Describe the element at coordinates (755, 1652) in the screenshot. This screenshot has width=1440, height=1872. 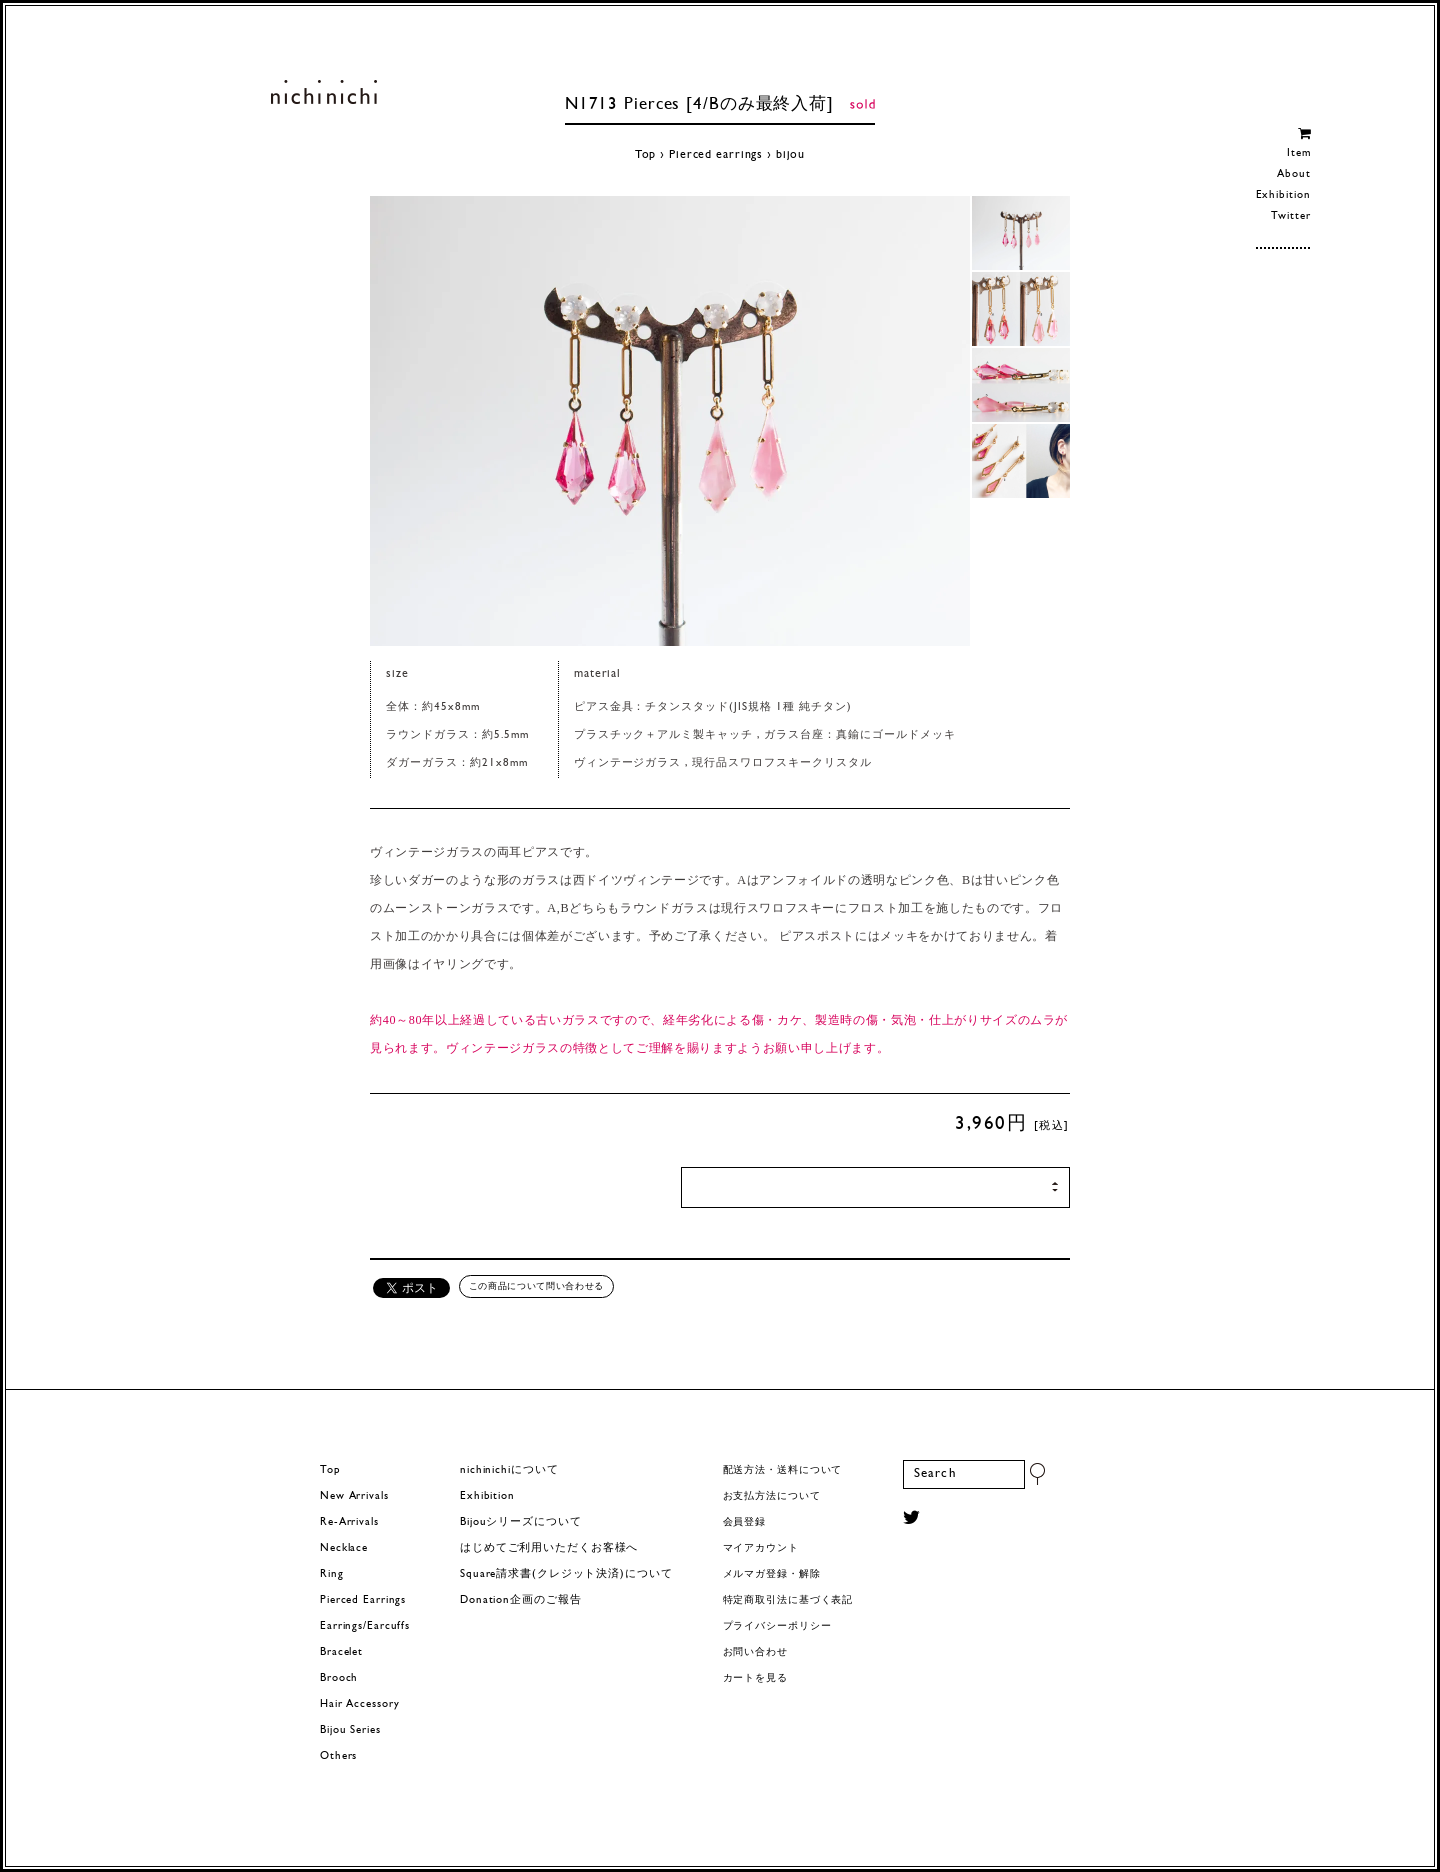
I see `お問い合わせ` at that location.